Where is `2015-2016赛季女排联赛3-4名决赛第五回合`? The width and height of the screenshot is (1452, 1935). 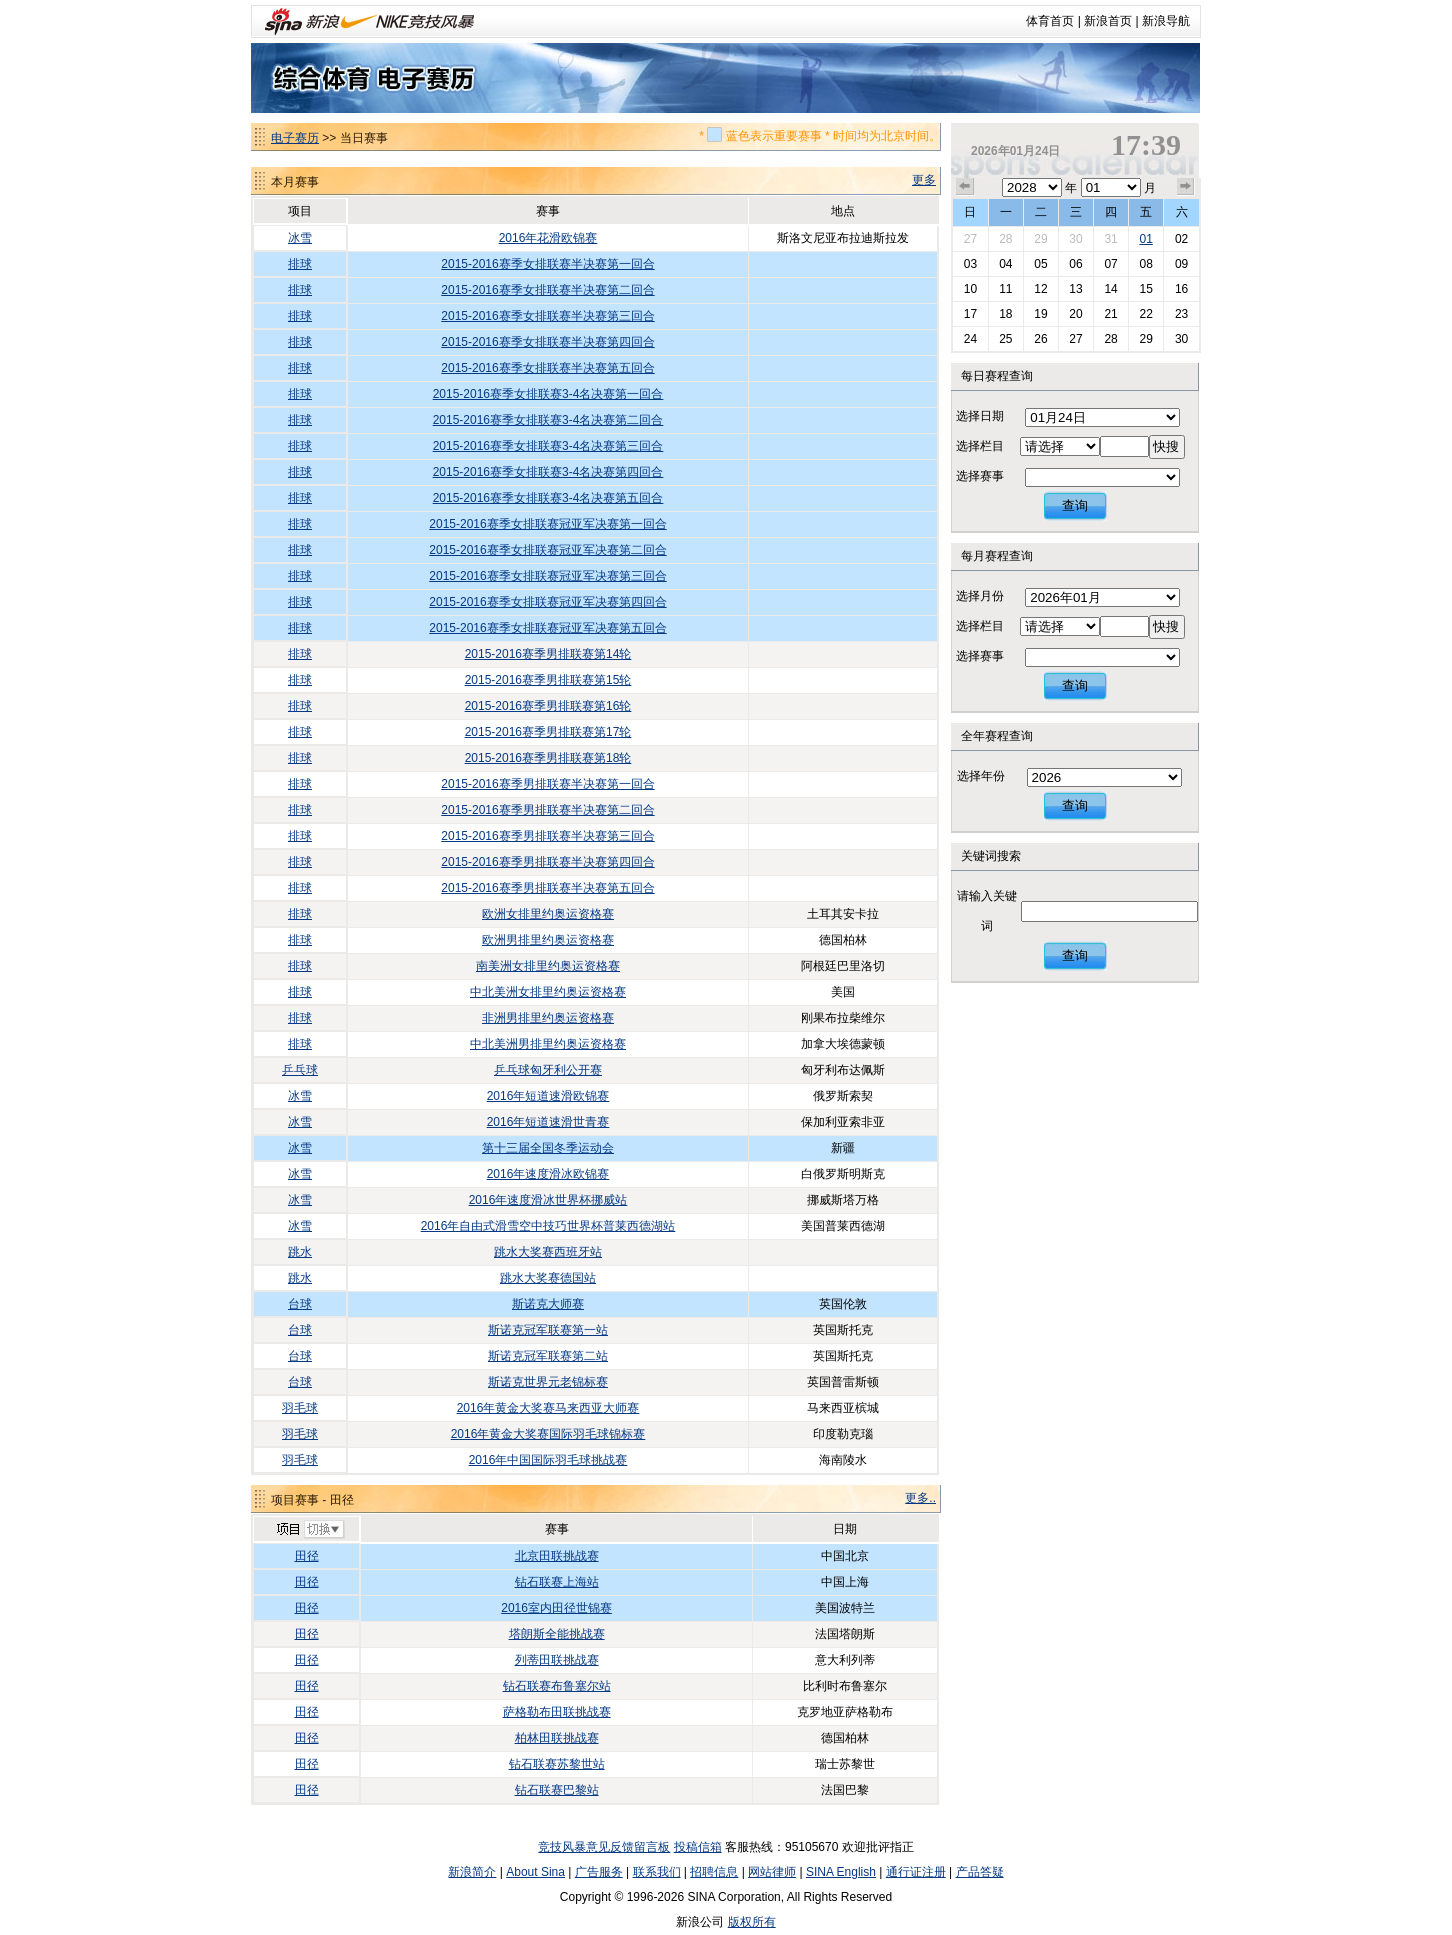
2015-2016赛季女排联赛3-4名决赛第五回合 is located at coordinates (548, 498).